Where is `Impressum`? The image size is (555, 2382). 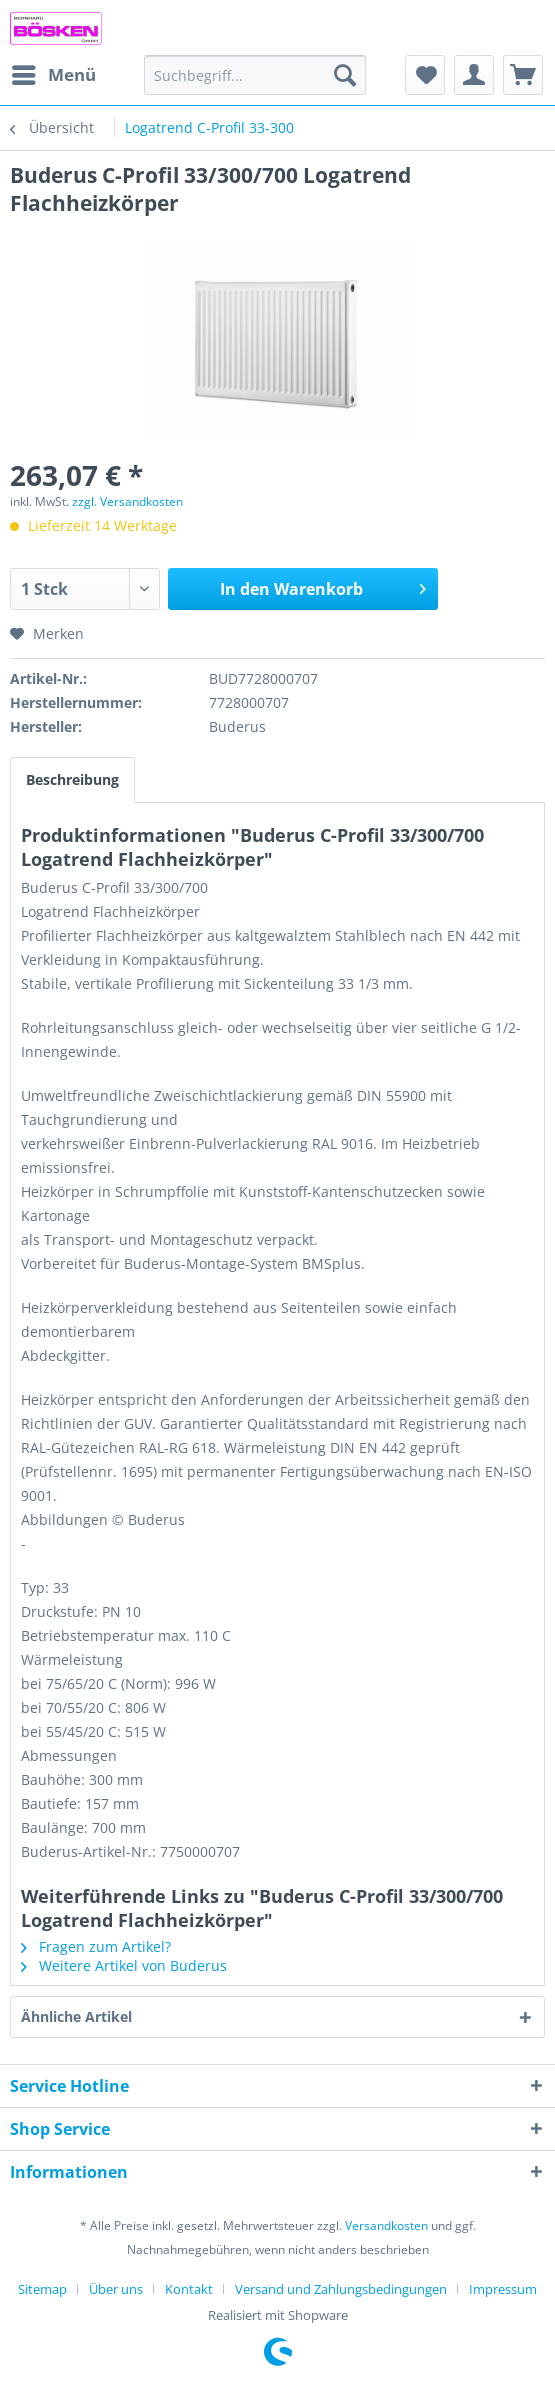
Impressum is located at coordinates (503, 2289).